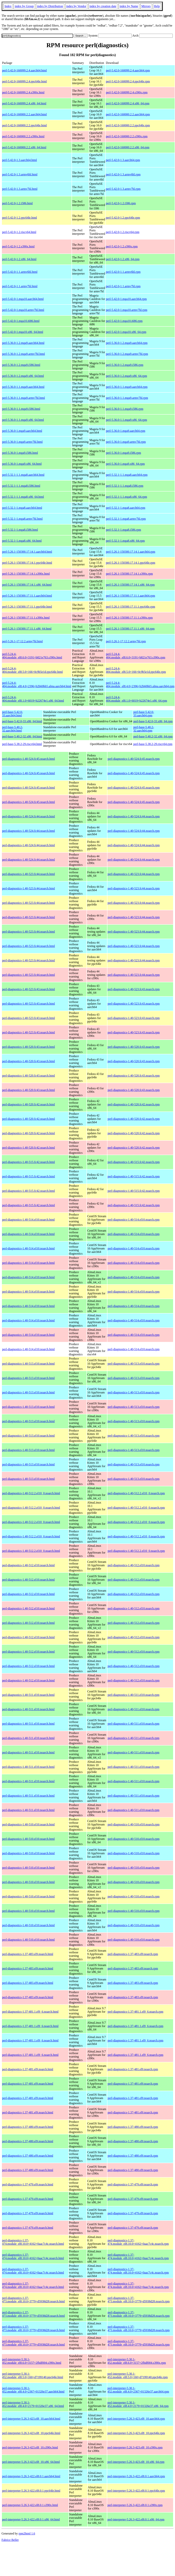 The height and width of the screenshot is (2576, 175). Describe the element at coordinates (133, 2184) in the screenshot. I see `perl-diagnostics-1.37-479.el9.noarch.rpm` at that location.